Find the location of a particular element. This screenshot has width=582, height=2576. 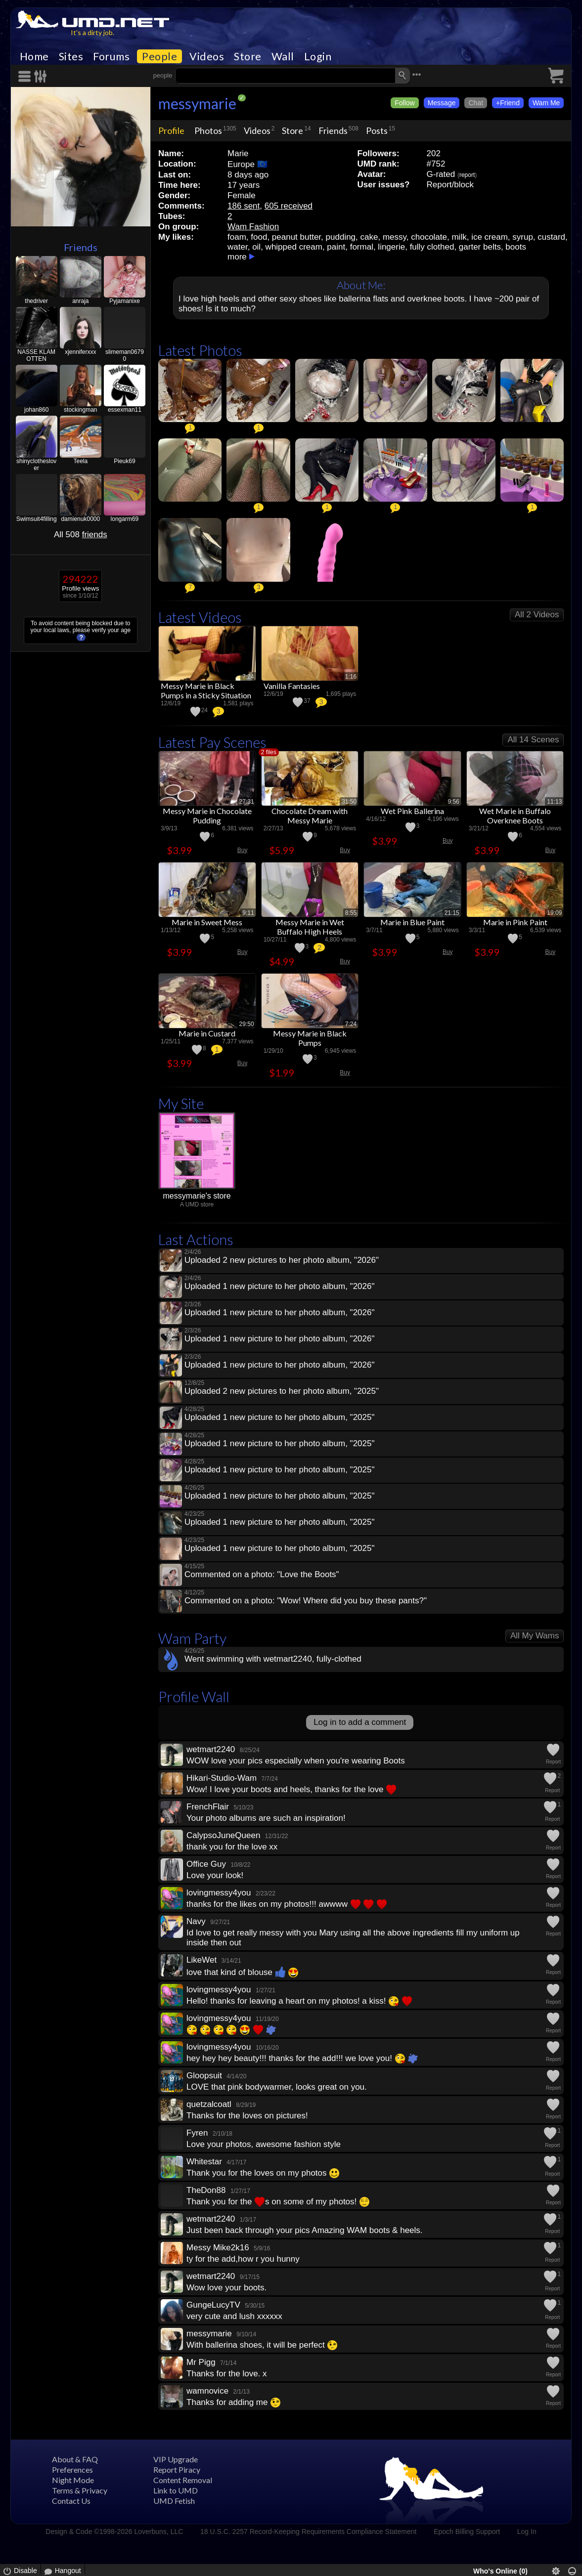

Whitestar is located at coordinates (204, 2161).